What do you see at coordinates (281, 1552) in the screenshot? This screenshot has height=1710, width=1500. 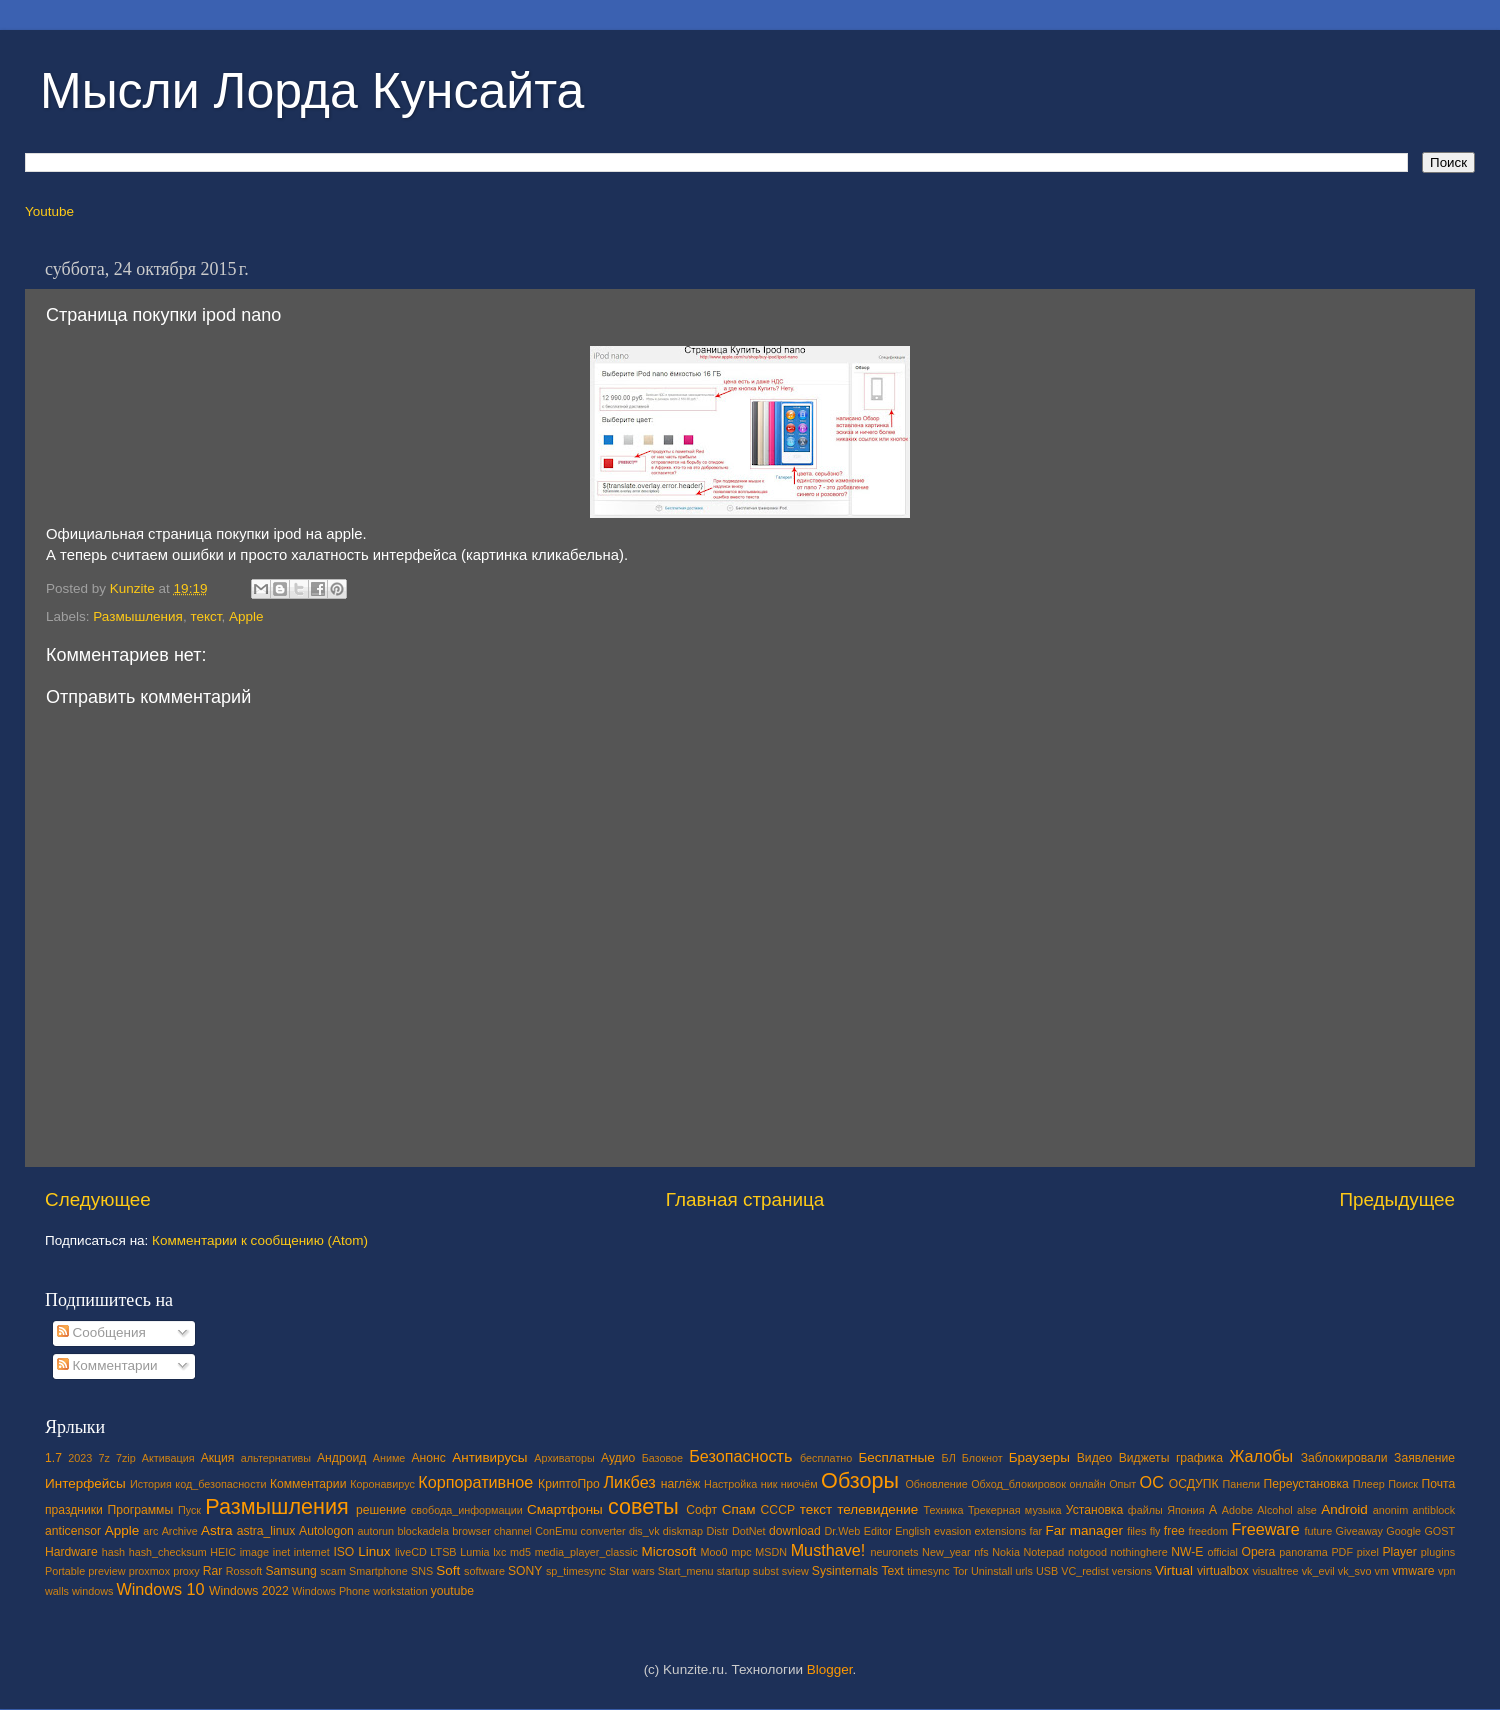 I see `inet` at bounding box center [281, 1552].